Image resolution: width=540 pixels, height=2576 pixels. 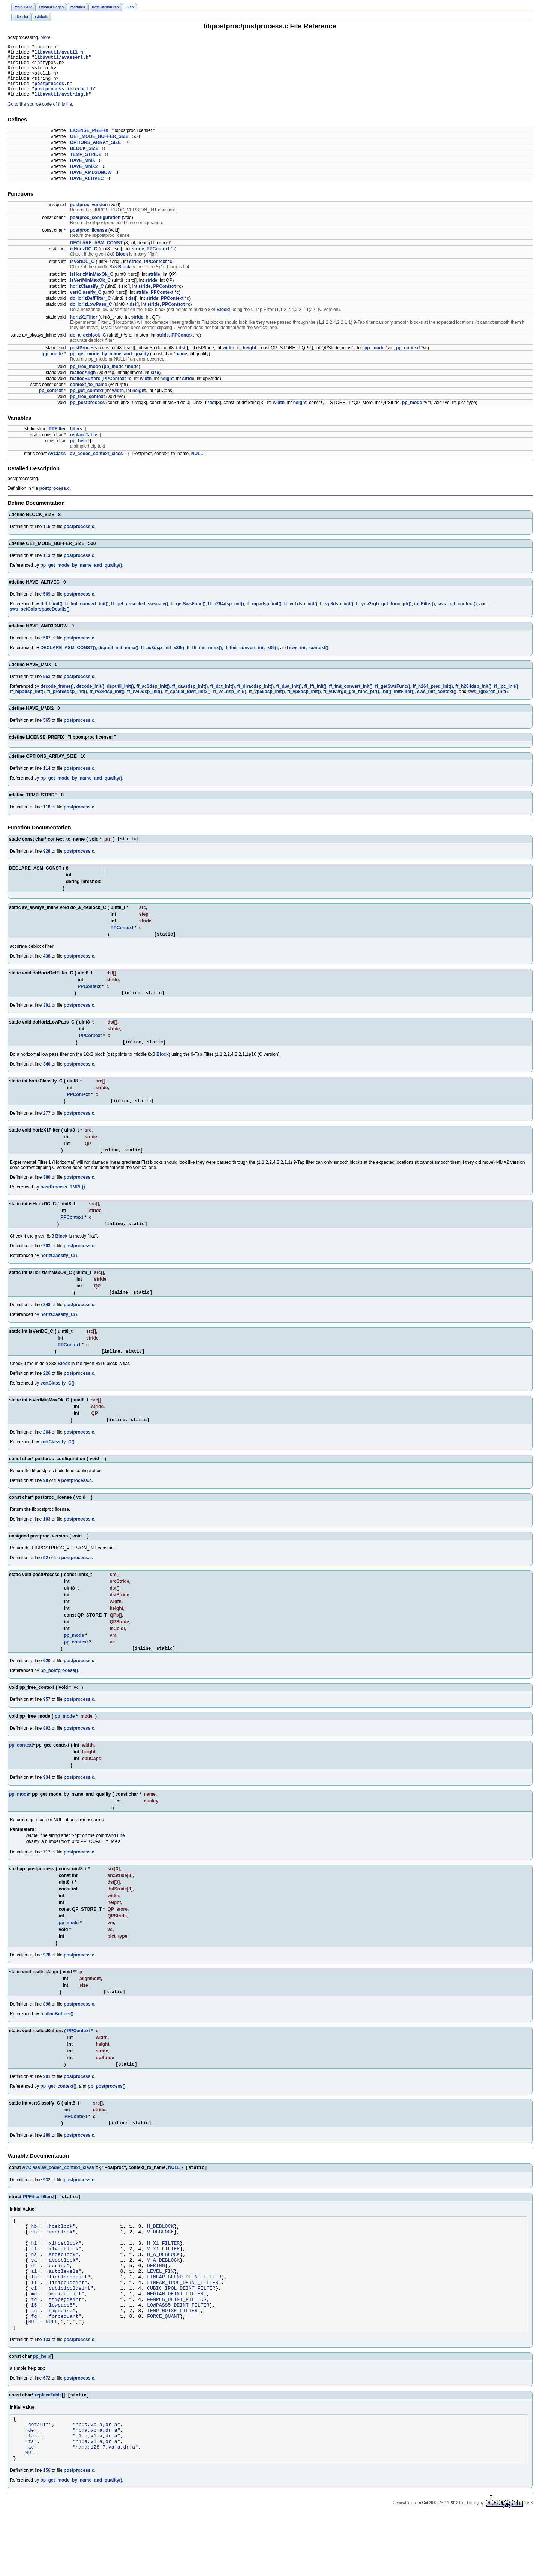 I want to click on initFilter(), so click(x=424, y=615).